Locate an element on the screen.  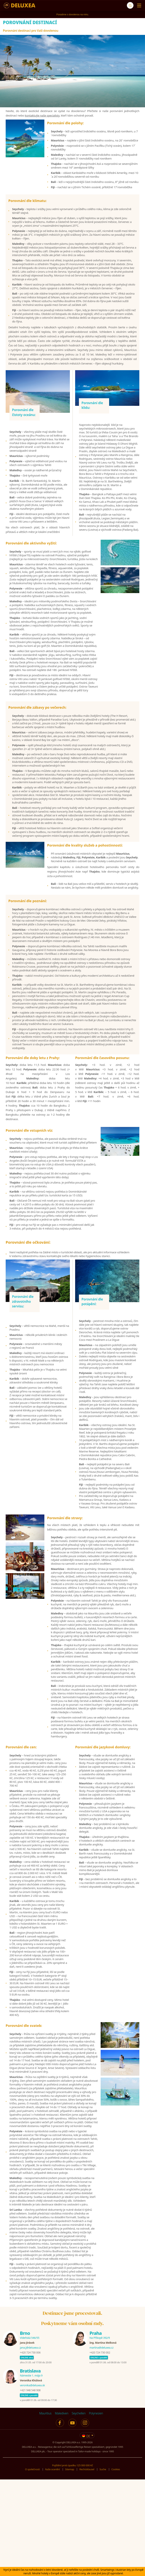
Sitemap is located at coordinates (69, 2566).